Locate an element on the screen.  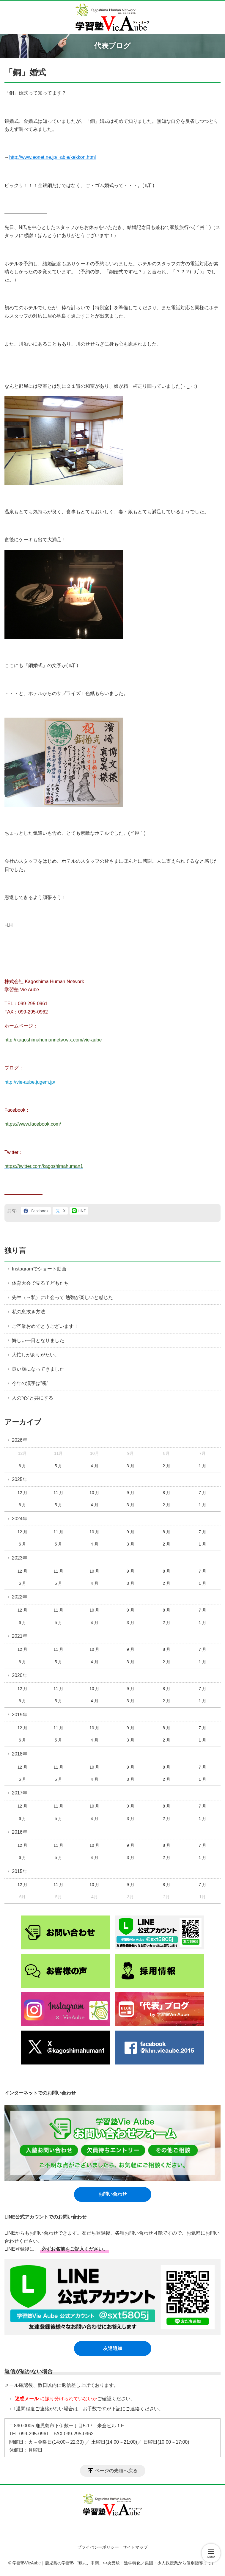
2022年 is located at coordinates (19, 1596).